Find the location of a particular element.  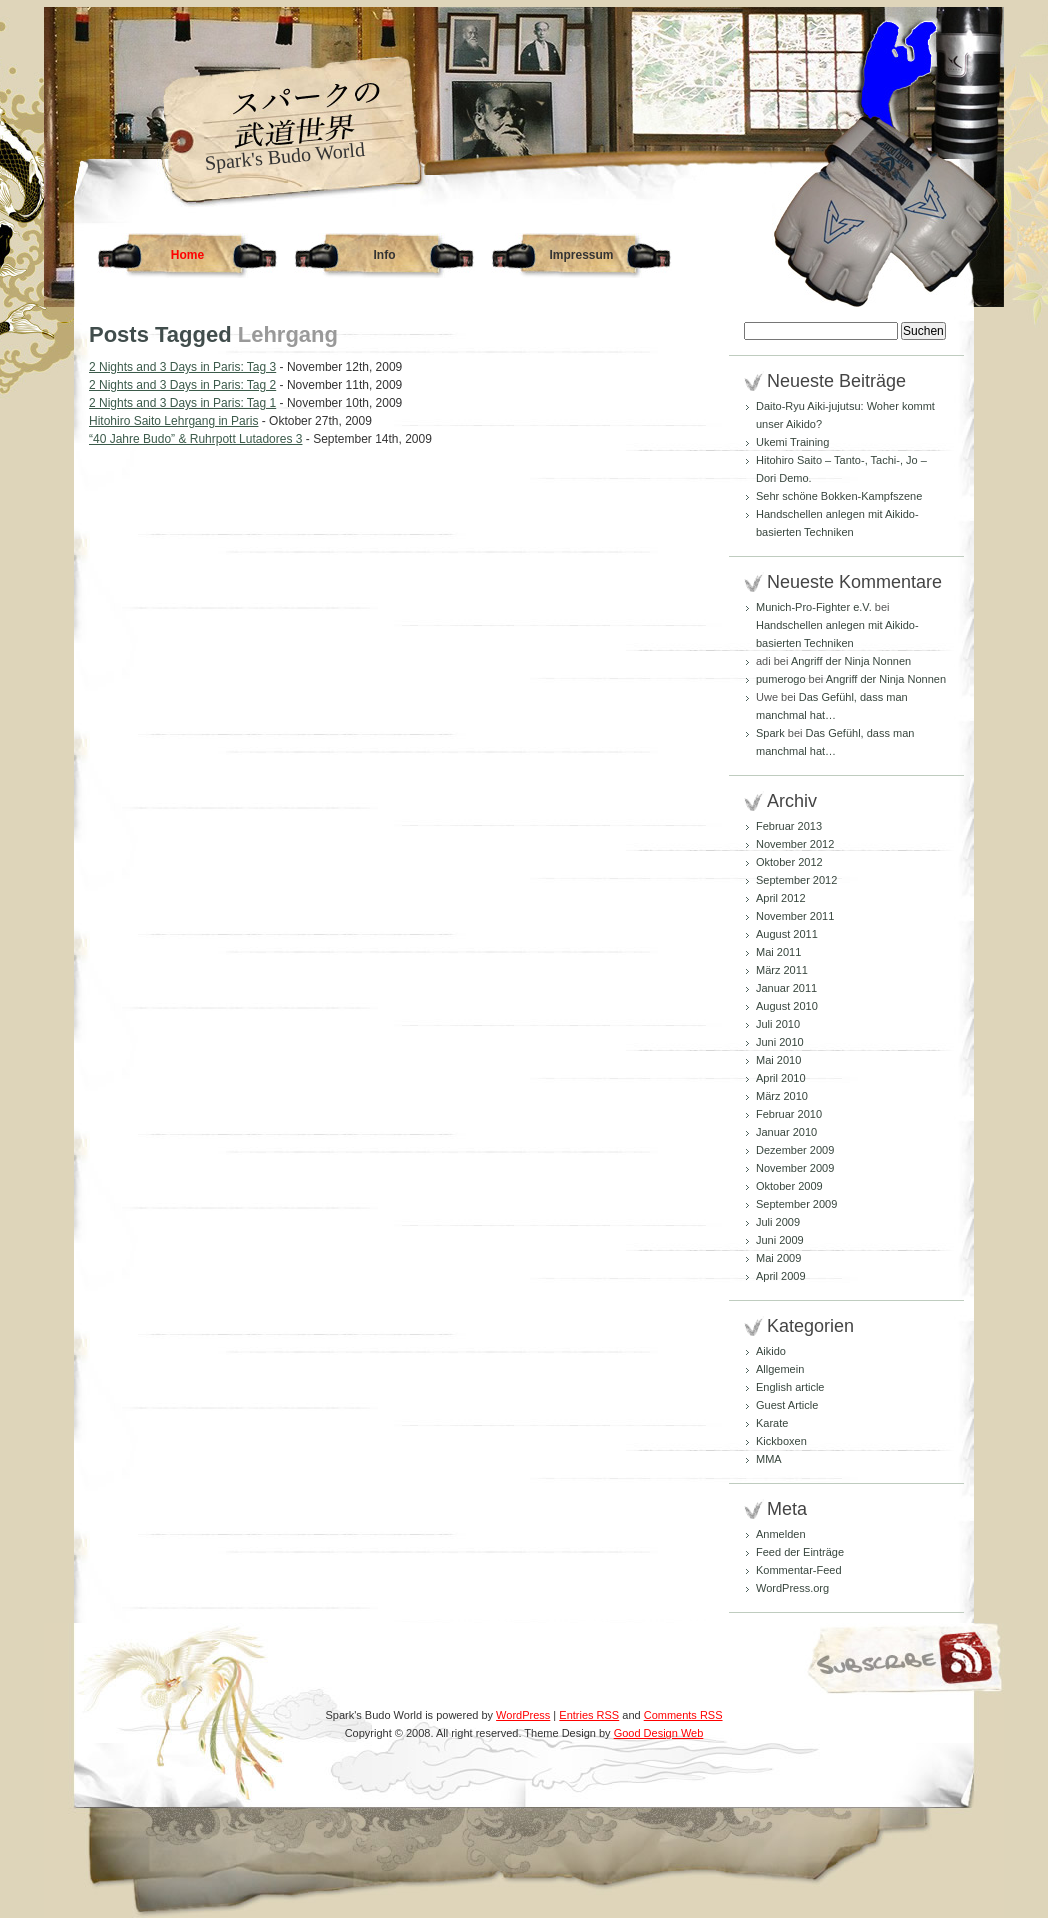

Kickboxen is located at coordinates (781, 1441).